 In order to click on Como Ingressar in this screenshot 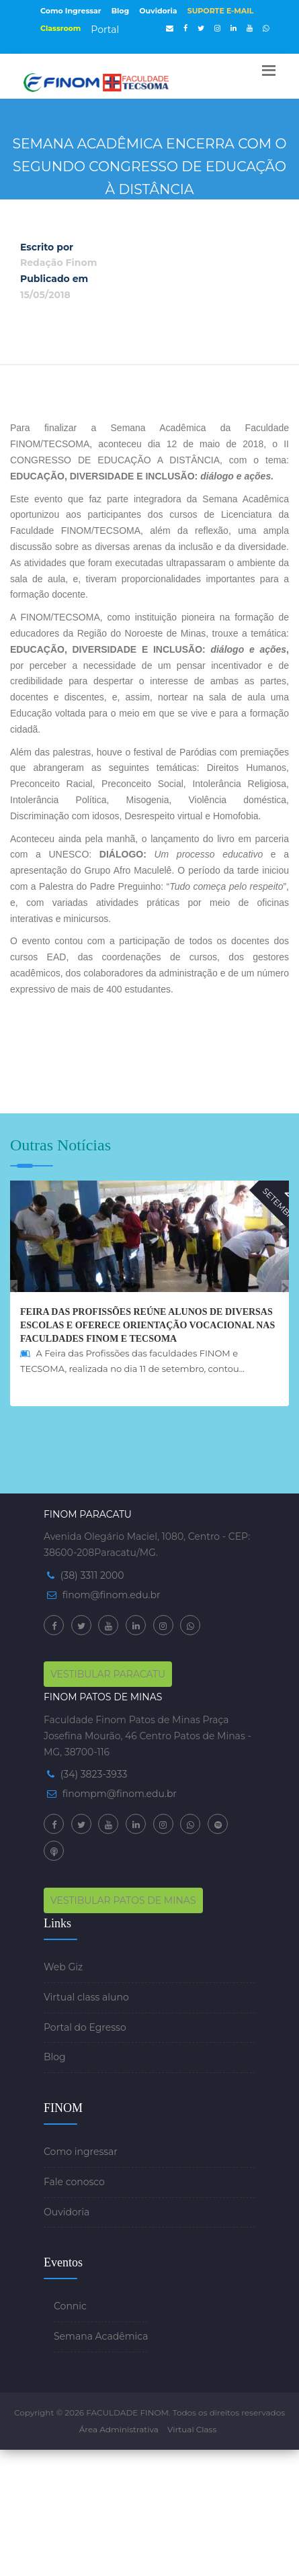, I will do `click(70, 10)`.